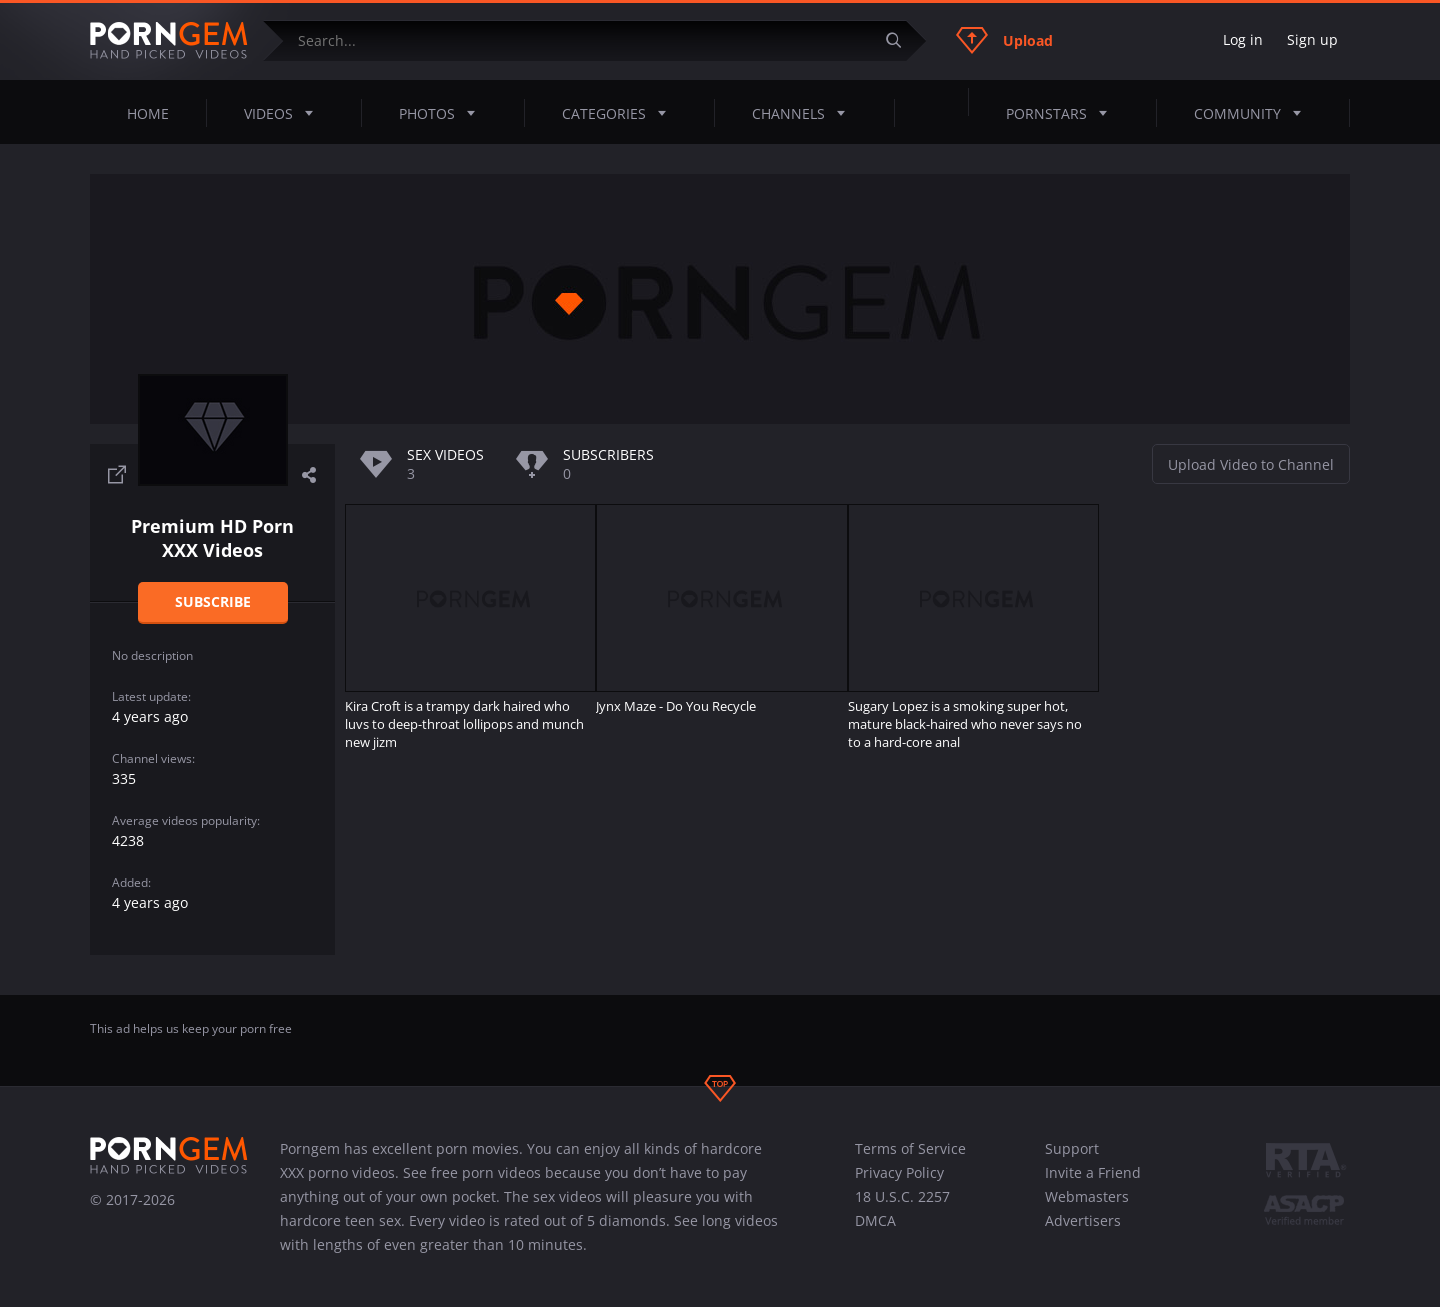  Describe the element at coordinates (1093, 1172) in the screenshot. I see `Invite a Friend` at that location.